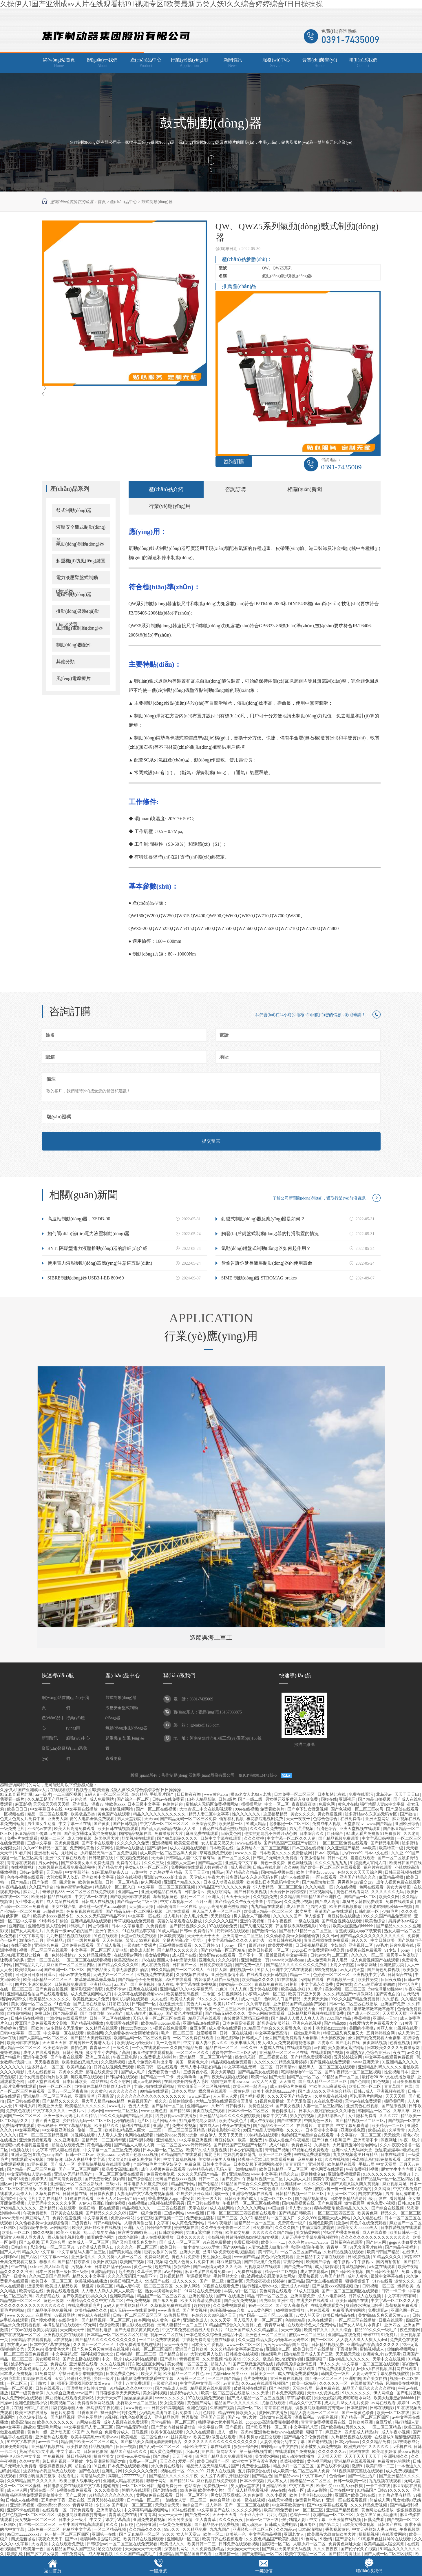 The image size is (422, 2576). I want to click on 日本美女一级片, so click(73, 2519).